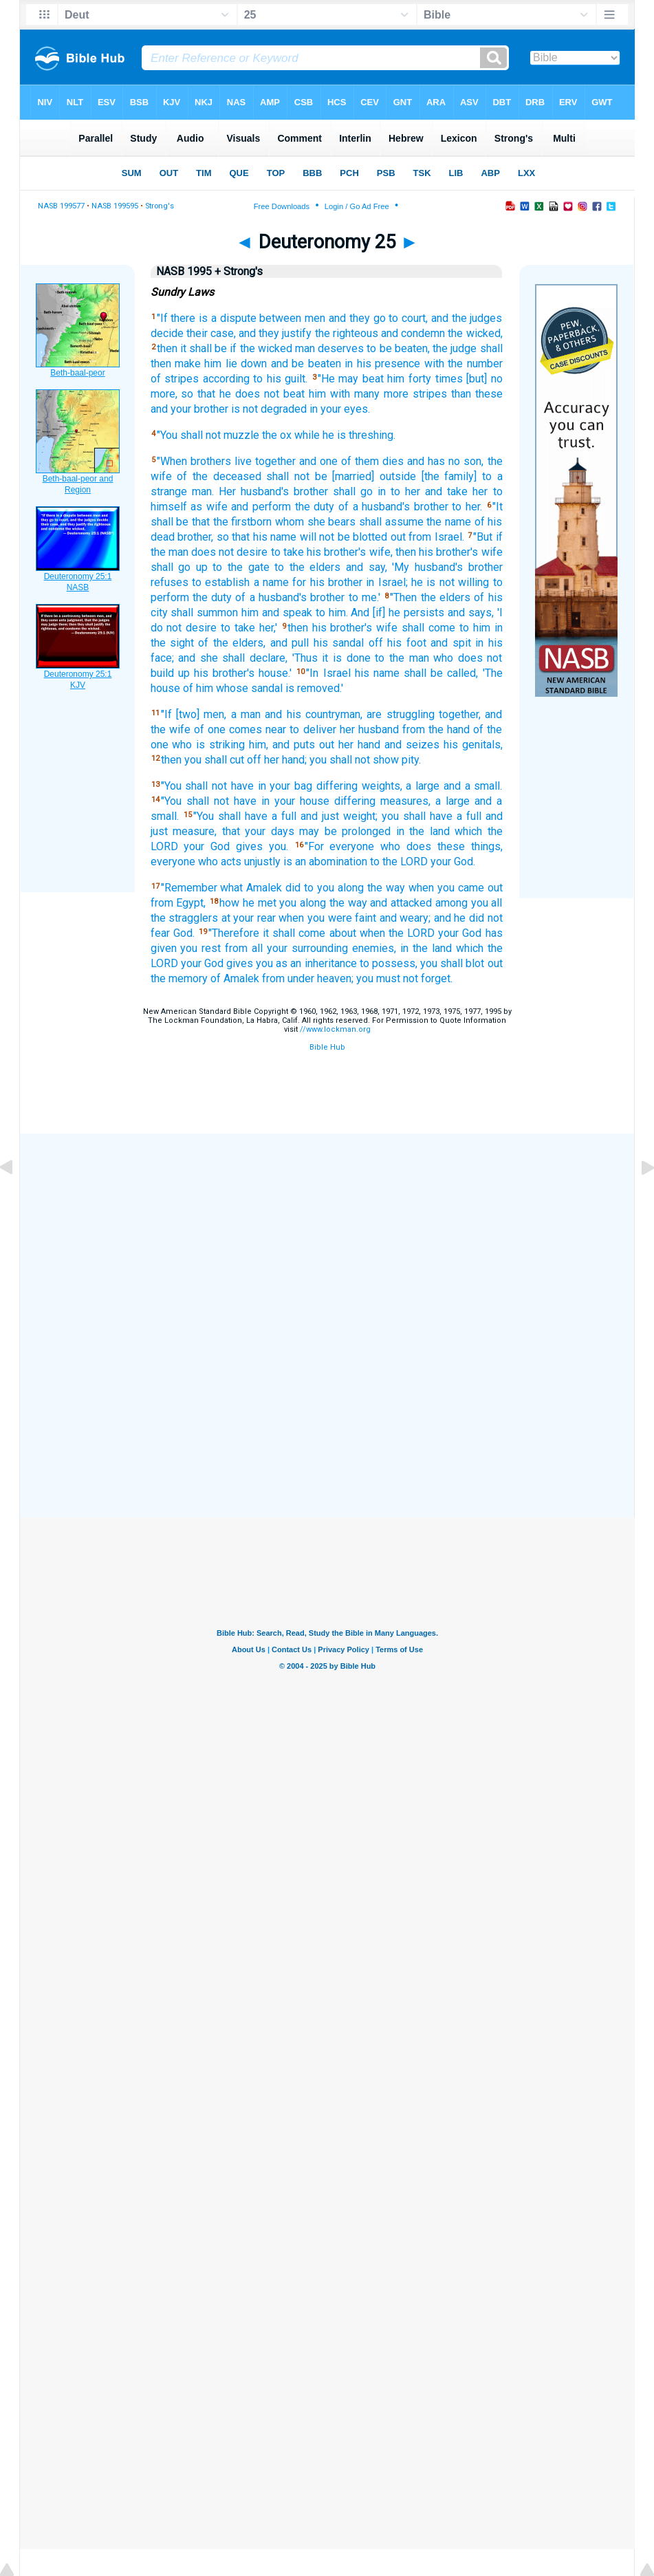  Describe the element at coordinates (259, 902) in the screenshot. I see `he met` at that location.